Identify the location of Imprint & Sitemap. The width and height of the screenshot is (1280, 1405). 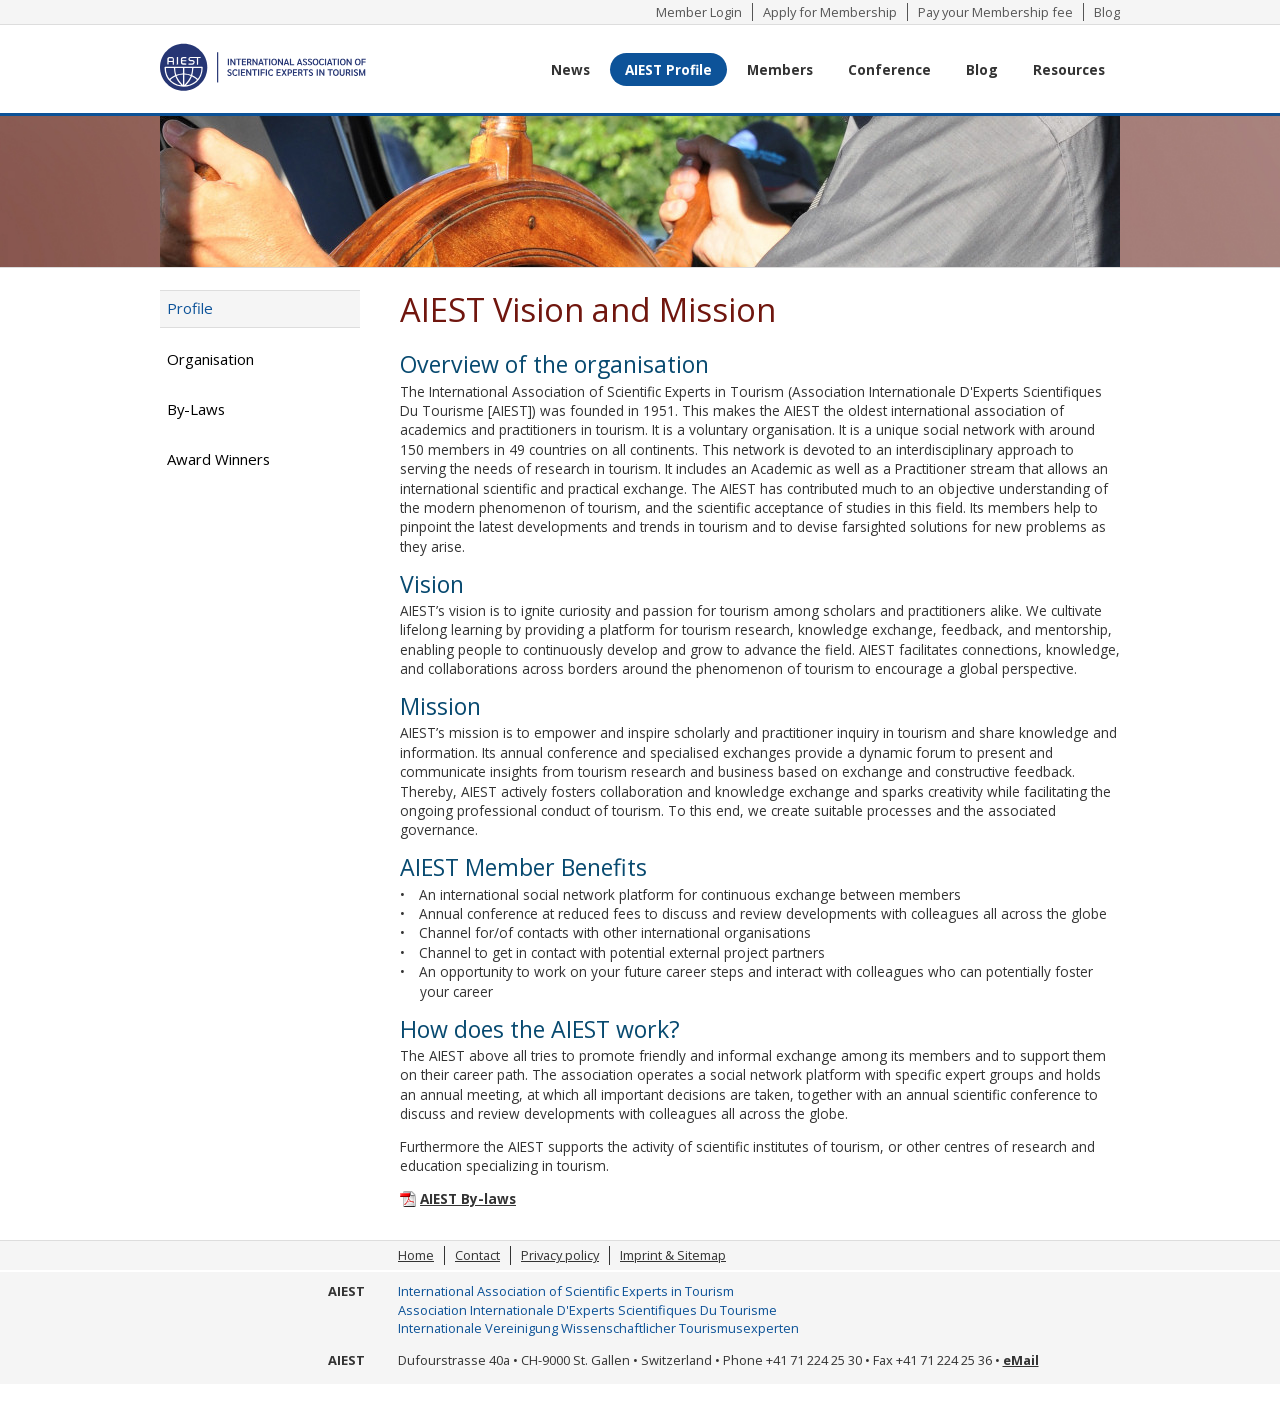
(673, 1255).